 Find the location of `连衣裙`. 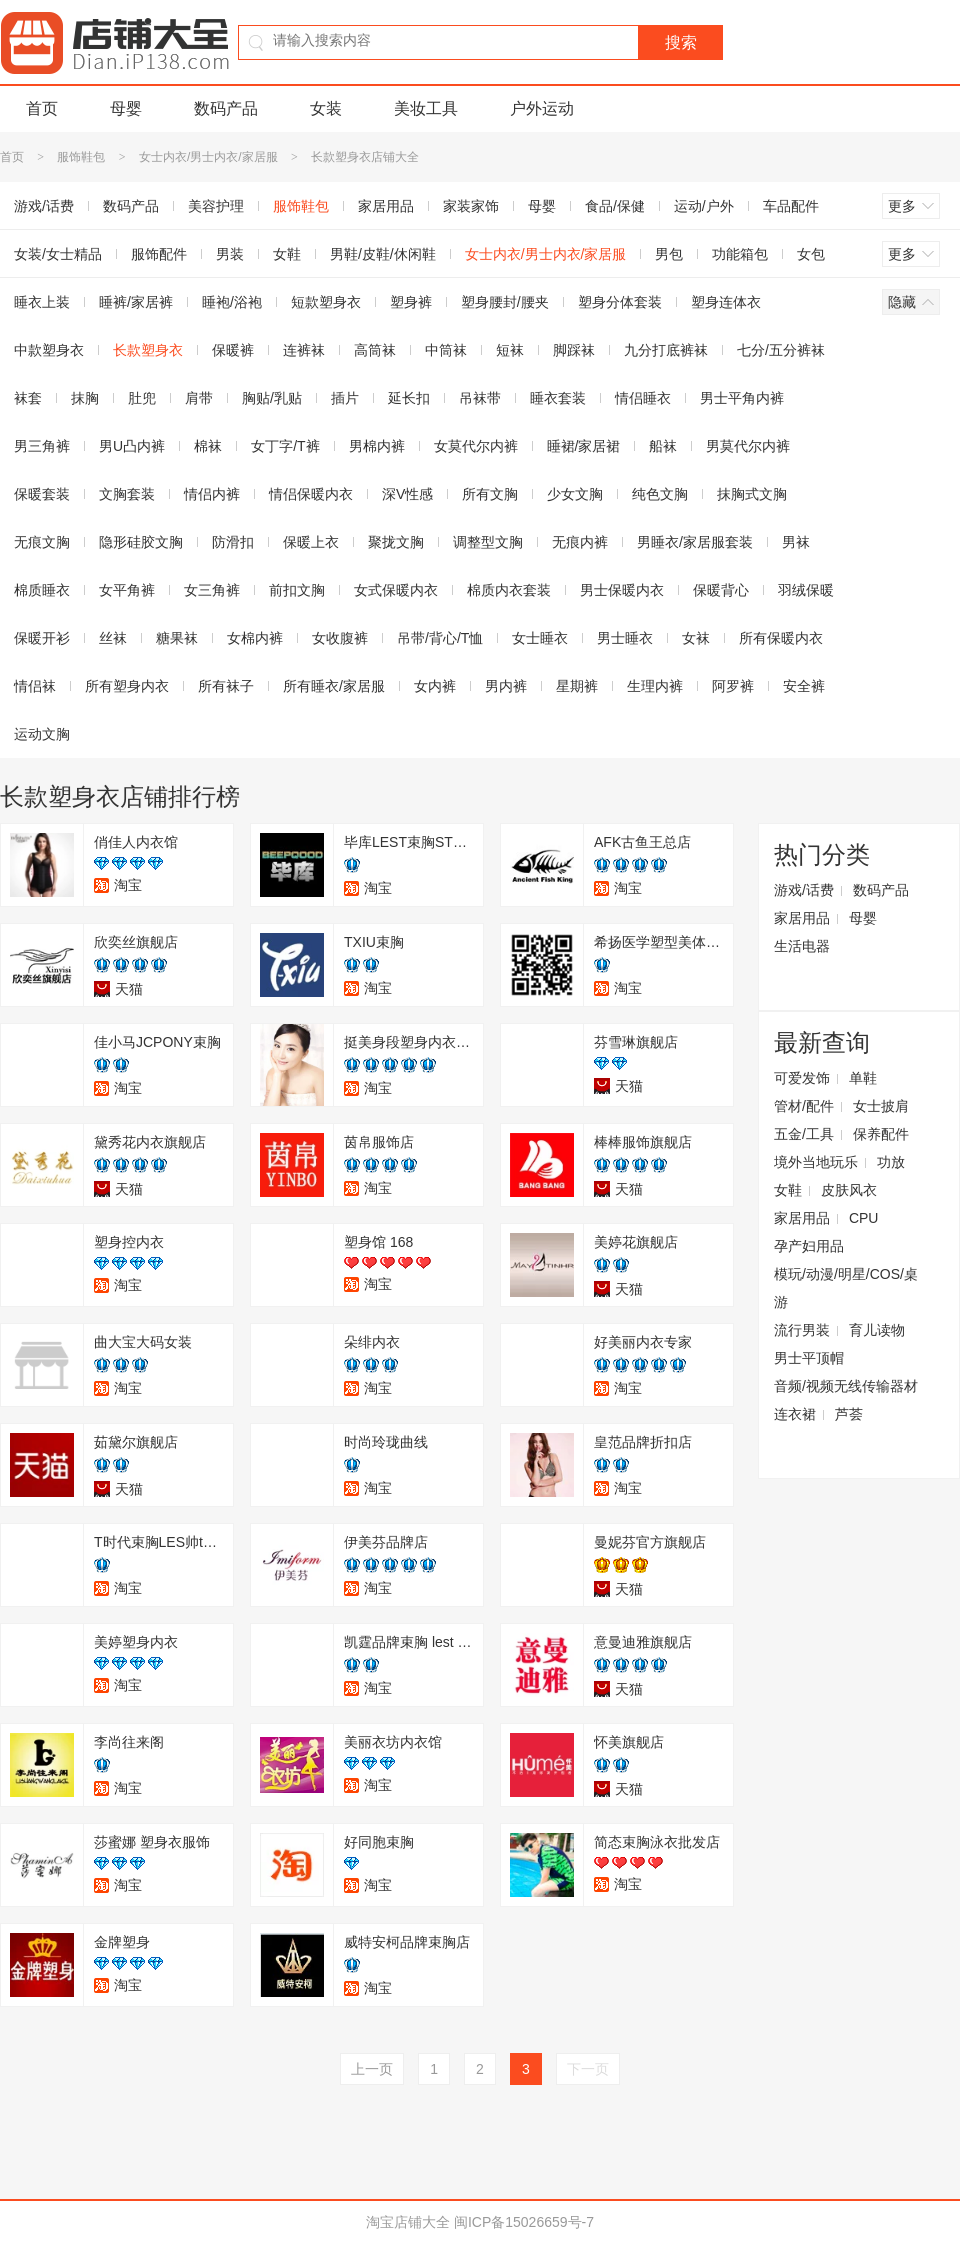

连衣裙 is located at coordinates (795, 1414).